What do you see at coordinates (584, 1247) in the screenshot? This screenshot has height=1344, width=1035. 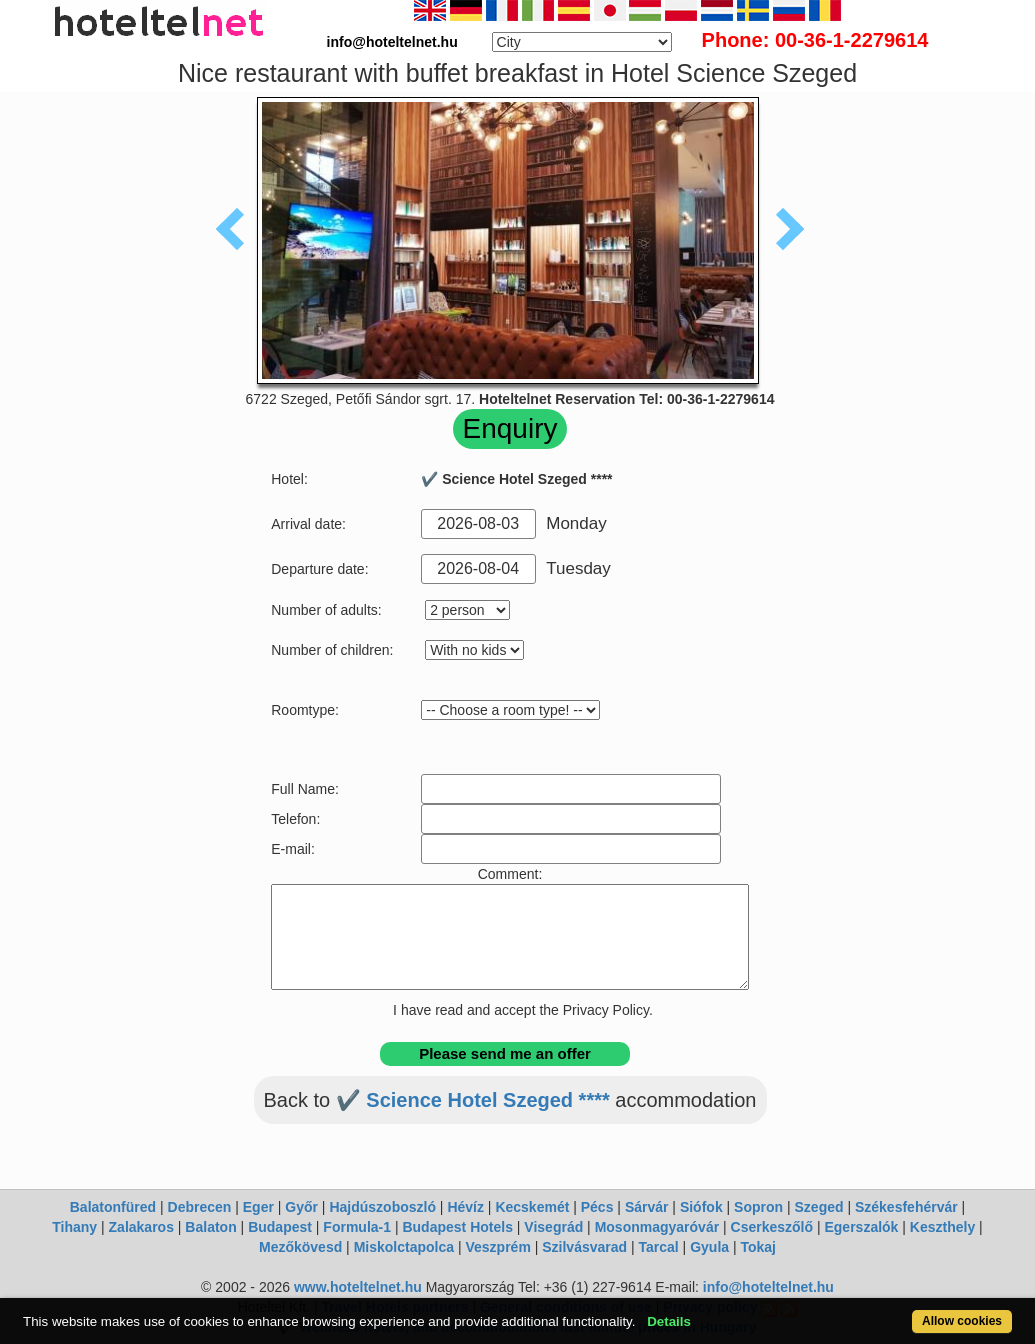 I see `Szilvásvarad` at bounding box center [584, 1247].